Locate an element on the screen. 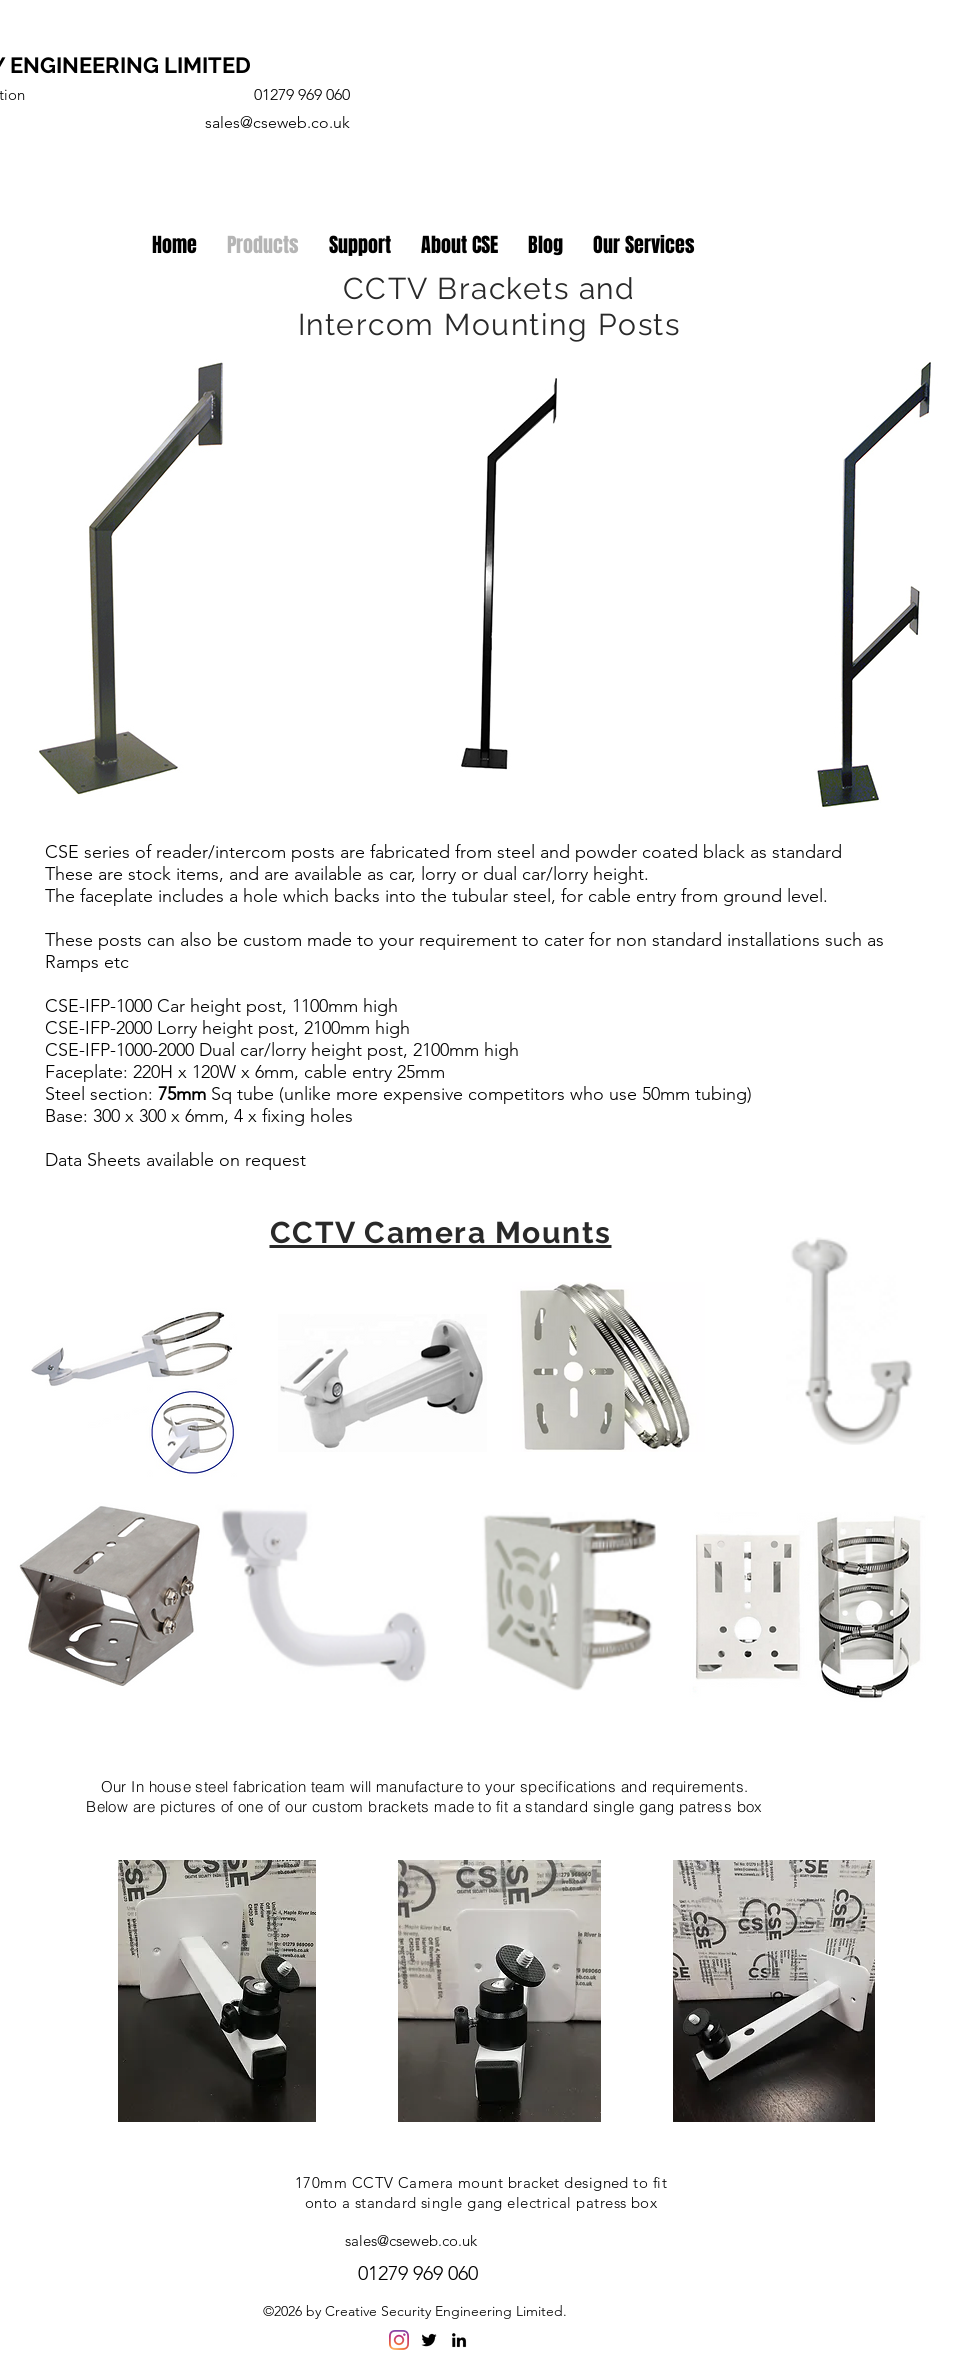 The width and height of the screenshot is (980, 2370). [linkedin] is located at coordinates (459, 2340).